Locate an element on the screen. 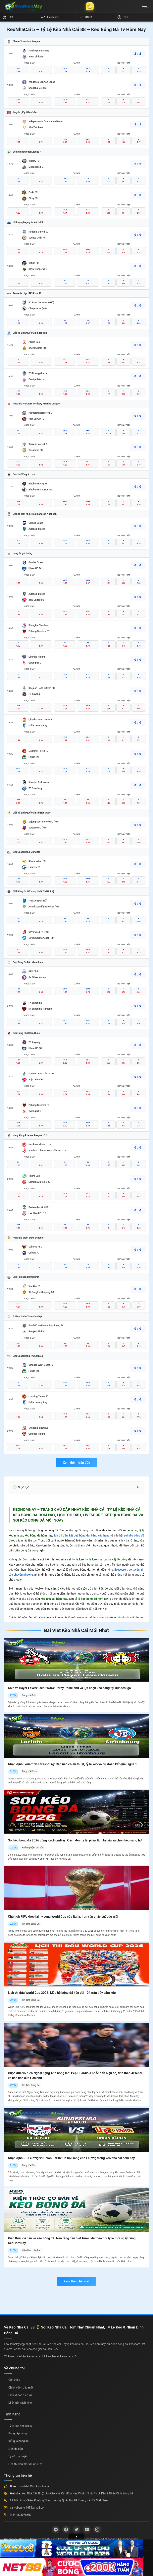  Bóng đá Đức is located at coordinates (29, 1695).